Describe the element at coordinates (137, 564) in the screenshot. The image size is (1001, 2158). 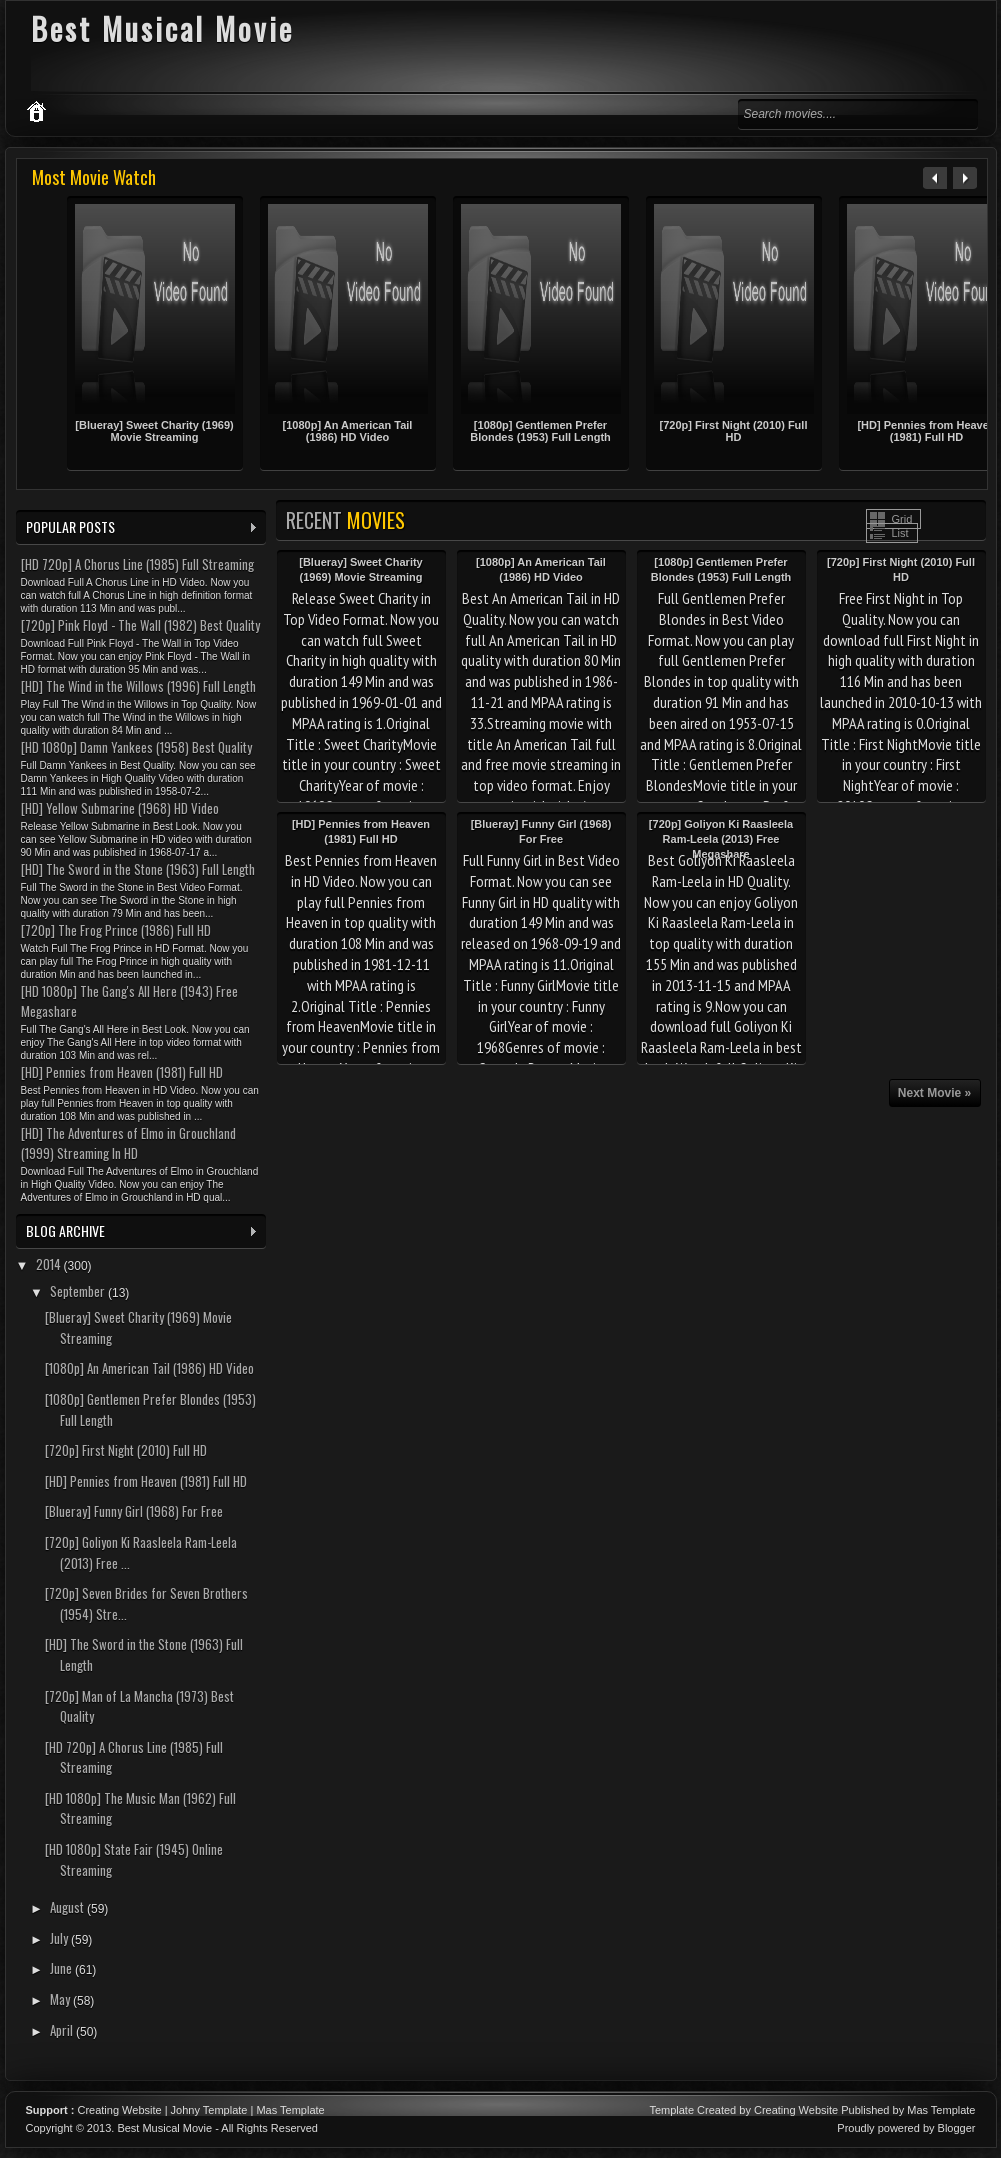
I see `[HD 720p] A Chorus Line (1985) Full Streaming` at that location.